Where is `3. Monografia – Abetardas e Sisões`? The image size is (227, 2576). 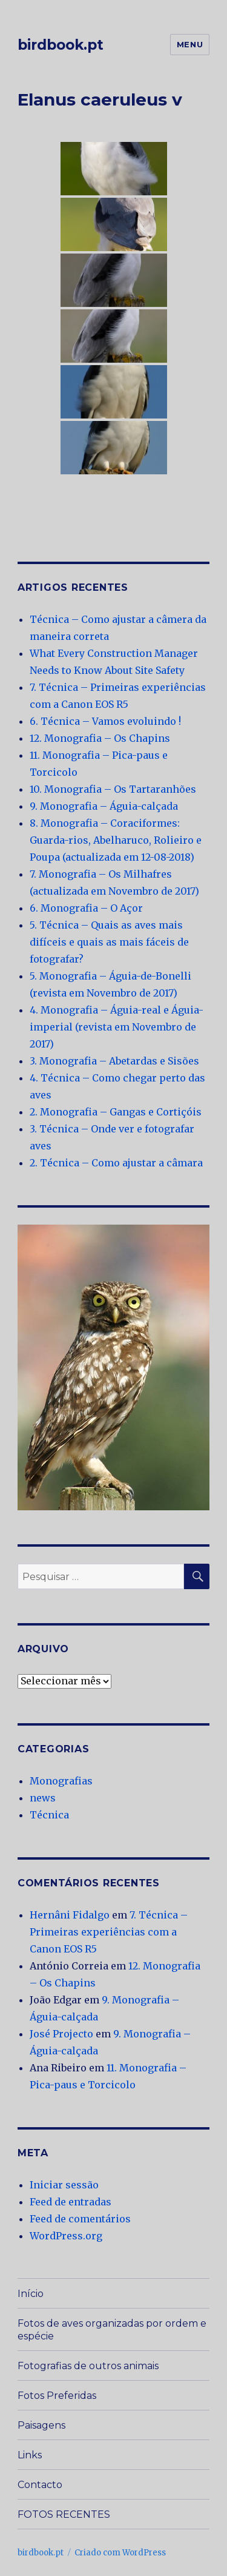 3. Monografia – Abetardas e Sisões is located at coordinates (114, 1061).